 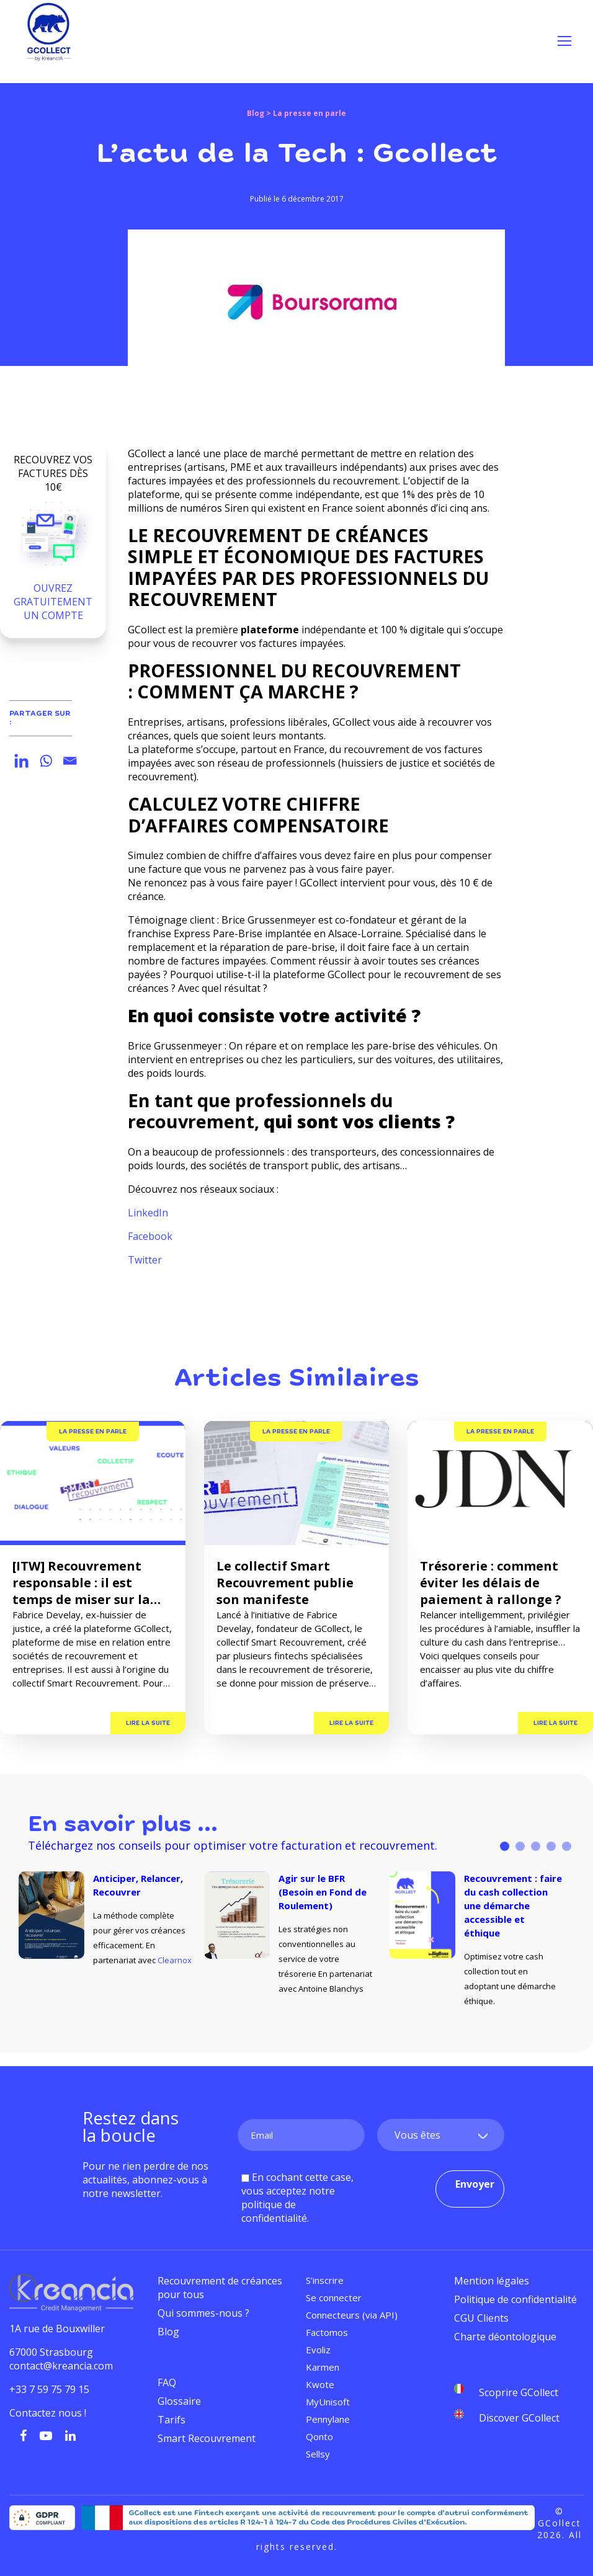 I want to click on Qonto, so click(x=319, y=2436).